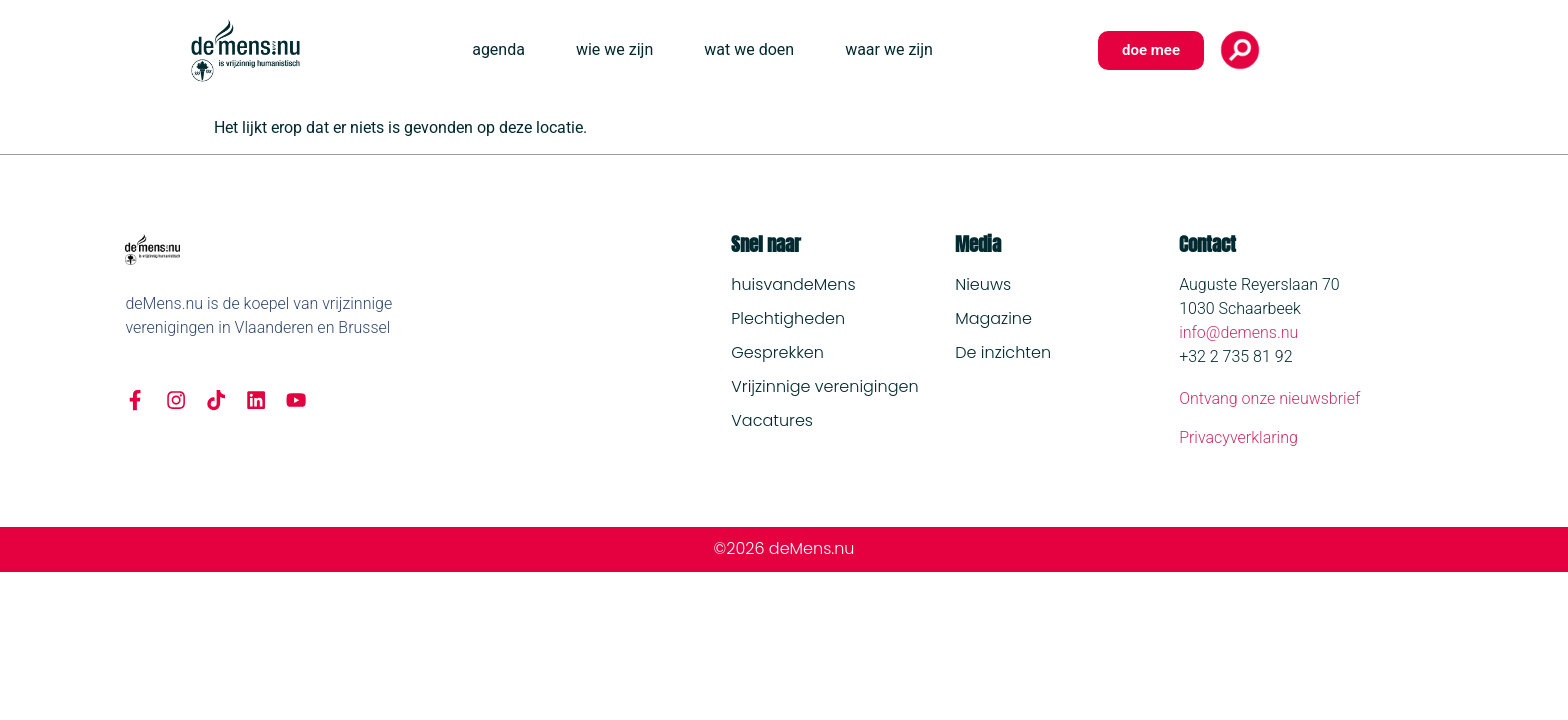  What do you see at coordinates (1238, 437) in the screenshot?
I see `Privacyverklaring` at bounding box center [1238, 437].